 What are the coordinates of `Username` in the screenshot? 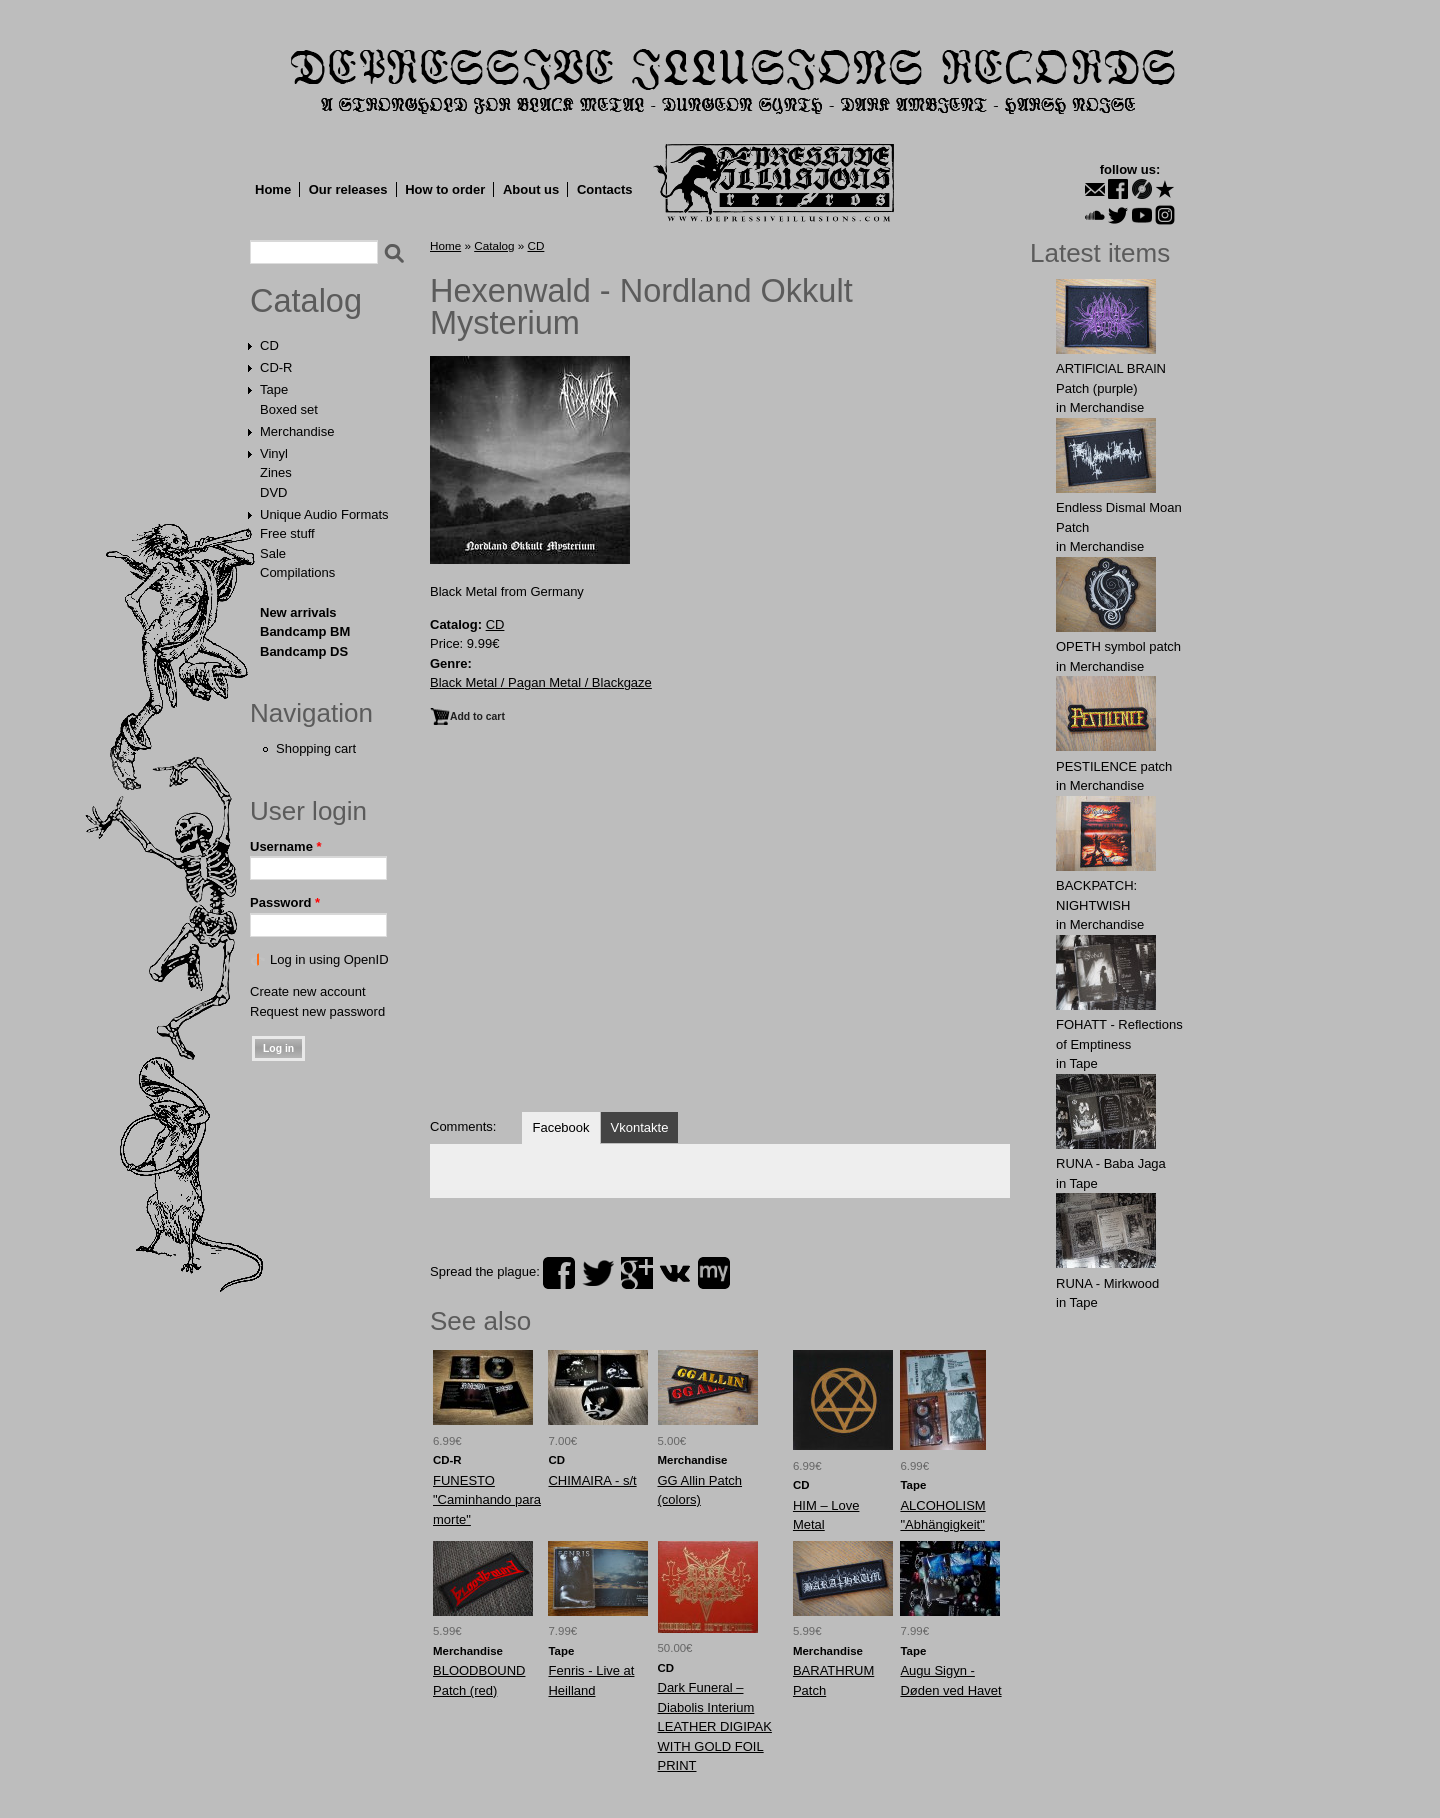 It's located at (286, 846).